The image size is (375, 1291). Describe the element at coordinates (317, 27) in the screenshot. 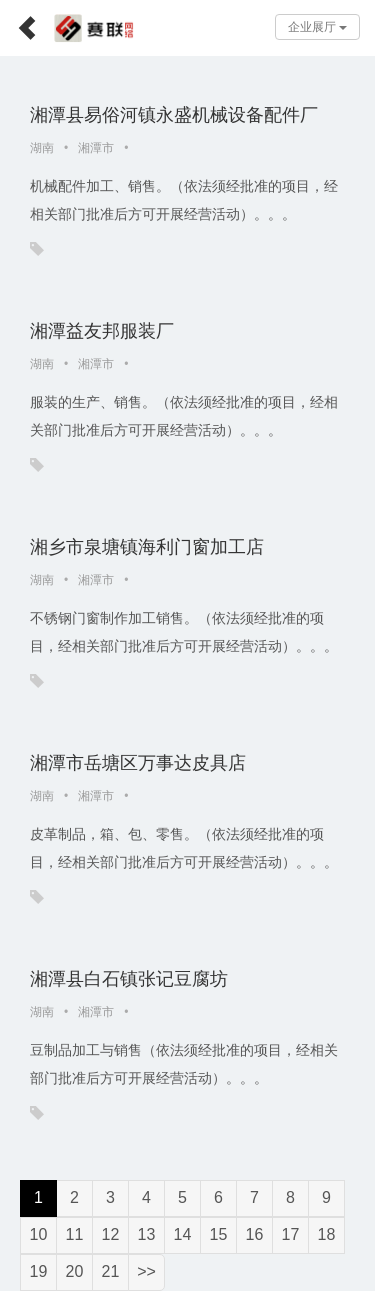

I see `企业展厅` at that location.